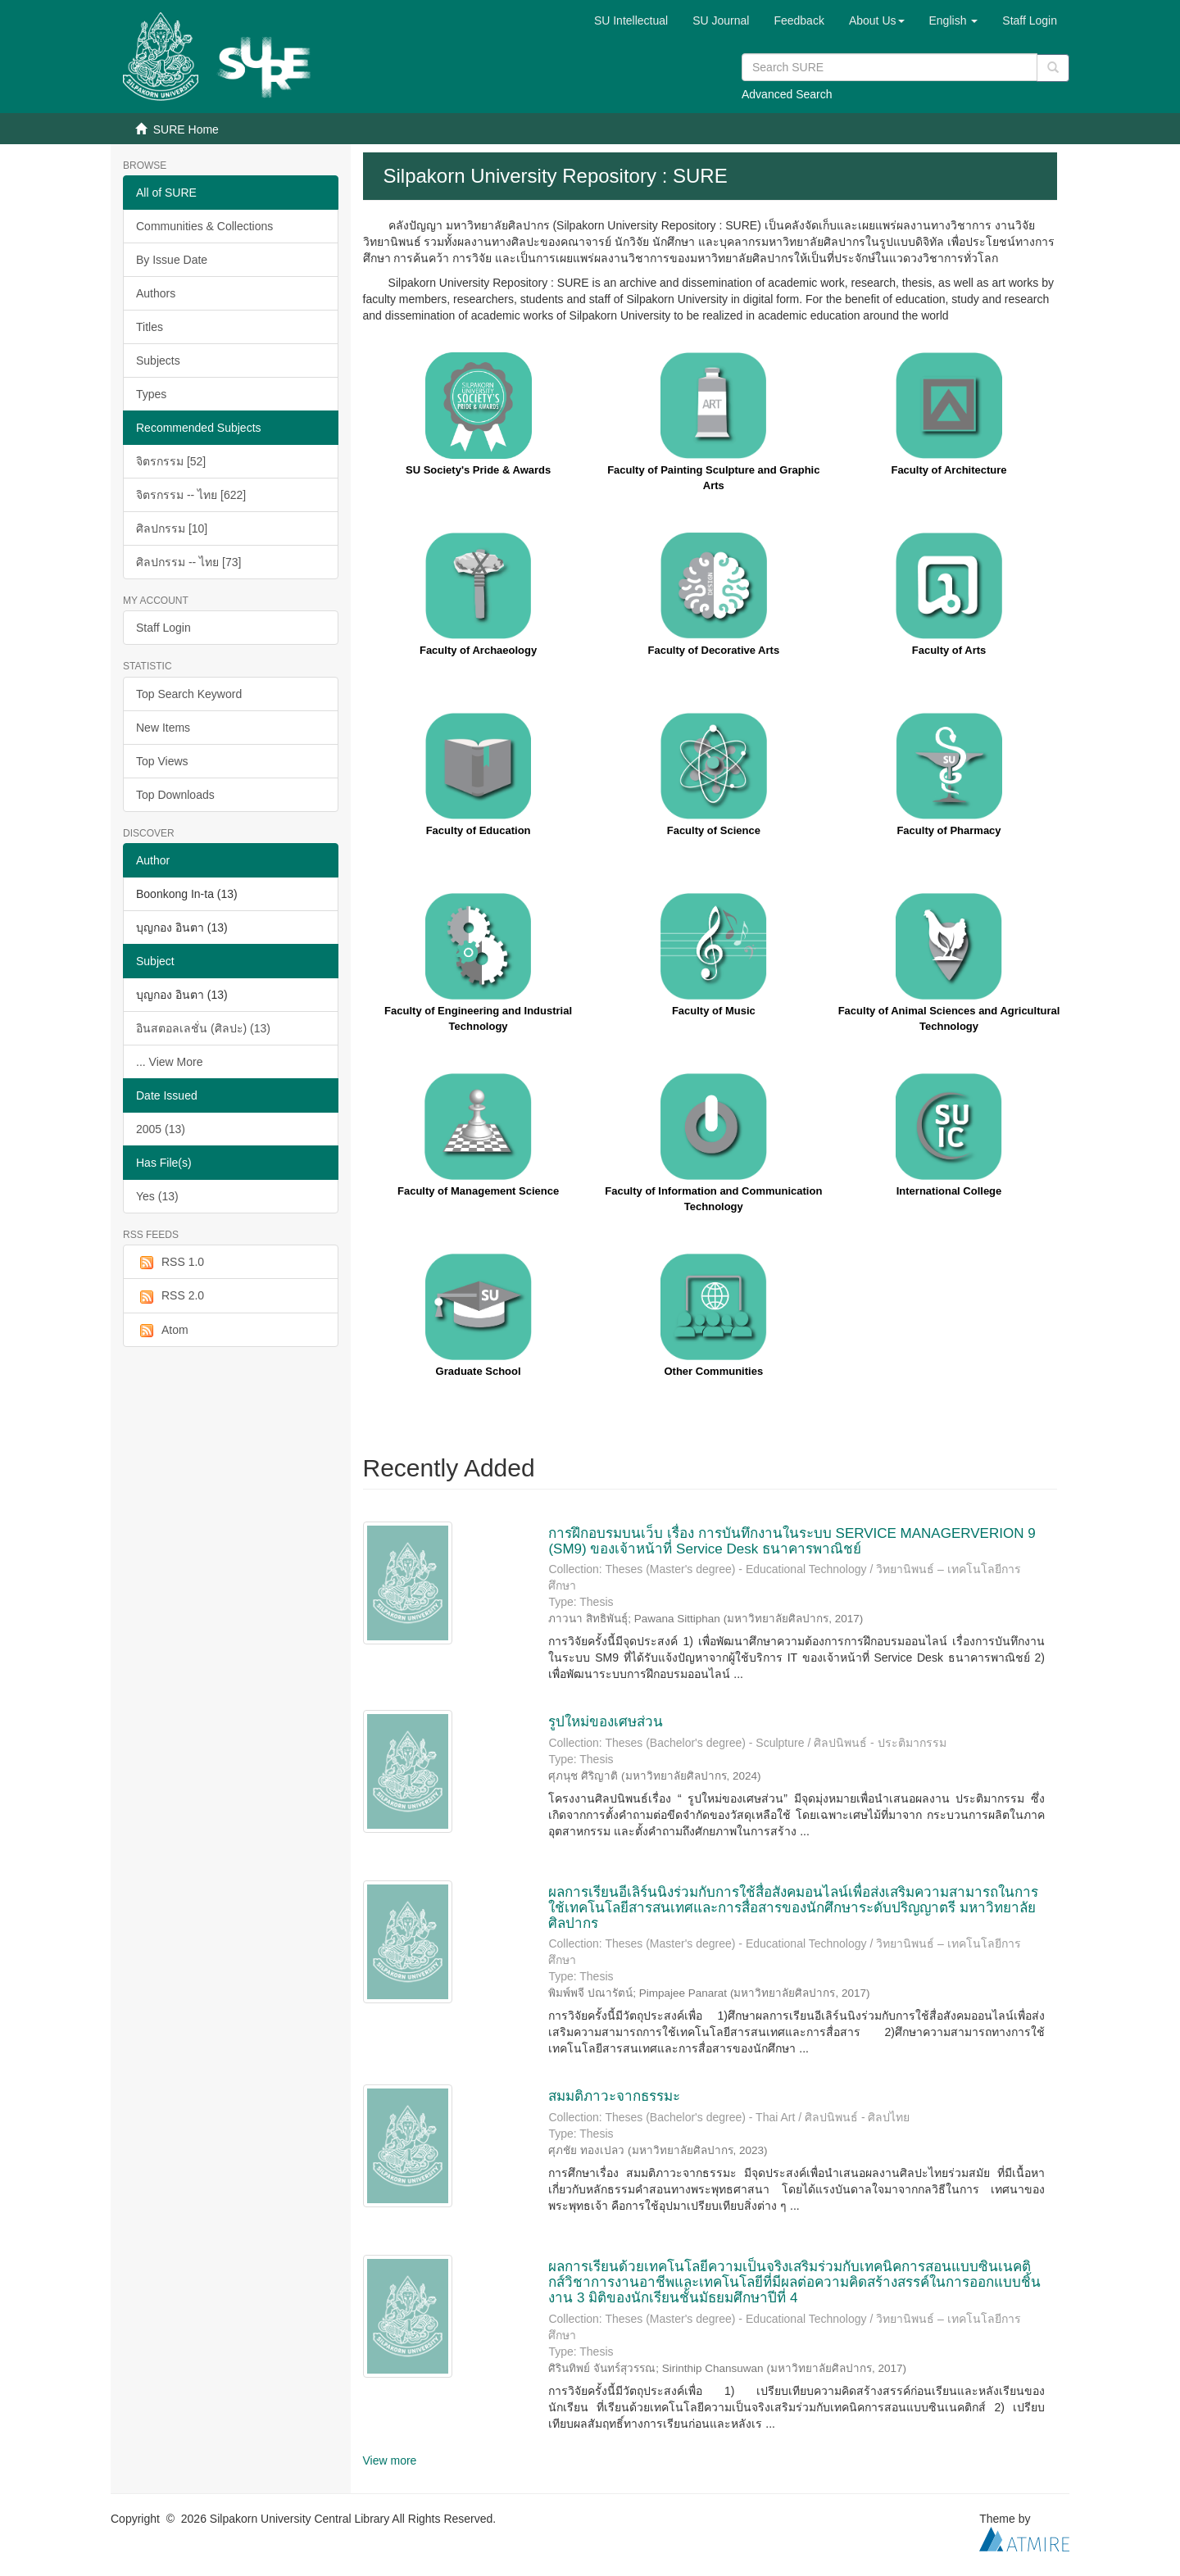 The width and height of the screenshot is (1180, 2576). Describe the element at coordinates (799, 20) in the screenshot. I see `Feedback` at that location.